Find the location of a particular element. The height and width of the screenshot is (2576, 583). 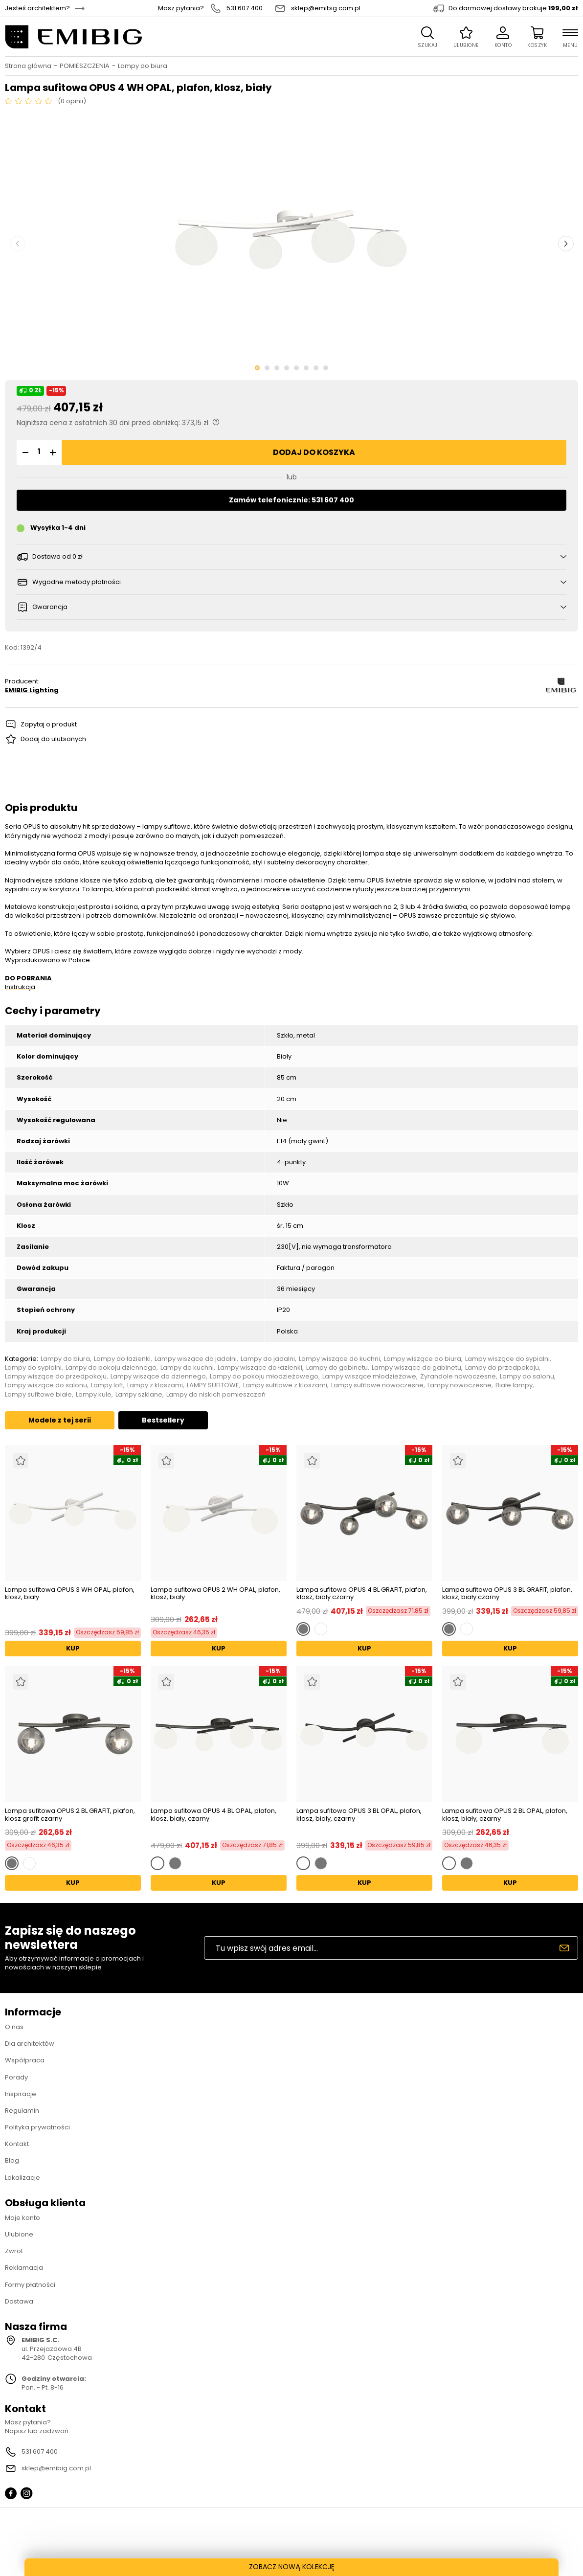

Ulubione is located at coordinates (19, 2234).